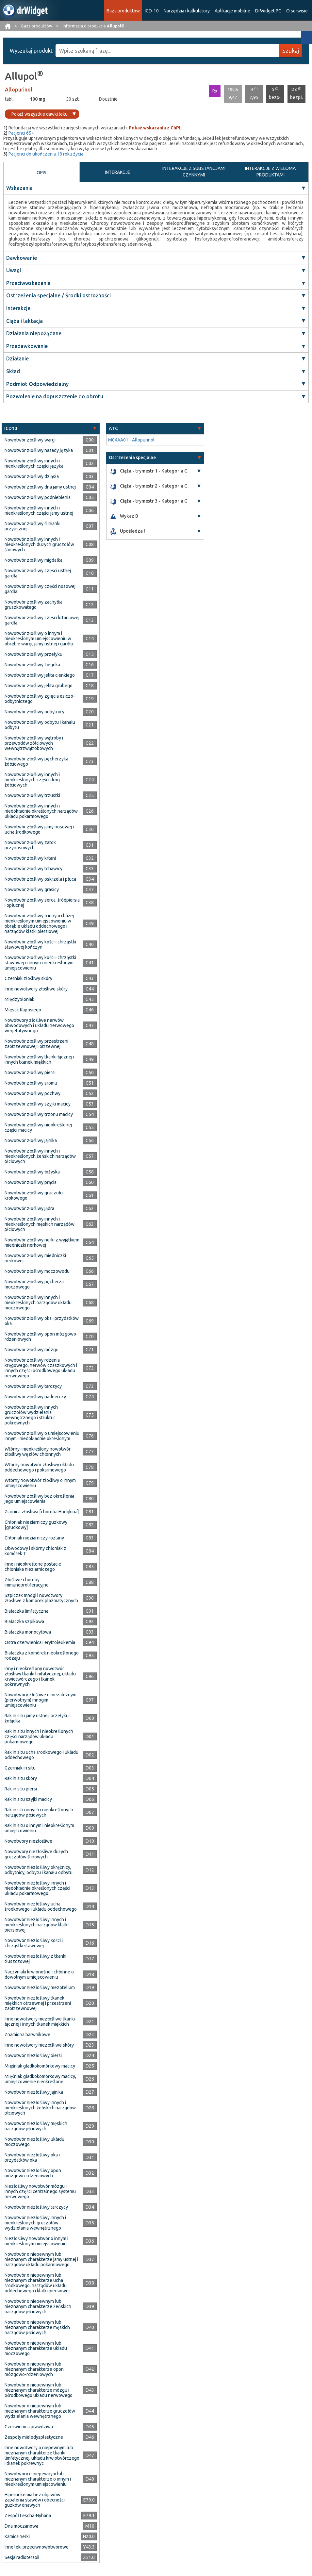  I want to click on Wtórny i nieokreślony nowotwór złośliwy węzłów chłonnych, so click(38, 1451).